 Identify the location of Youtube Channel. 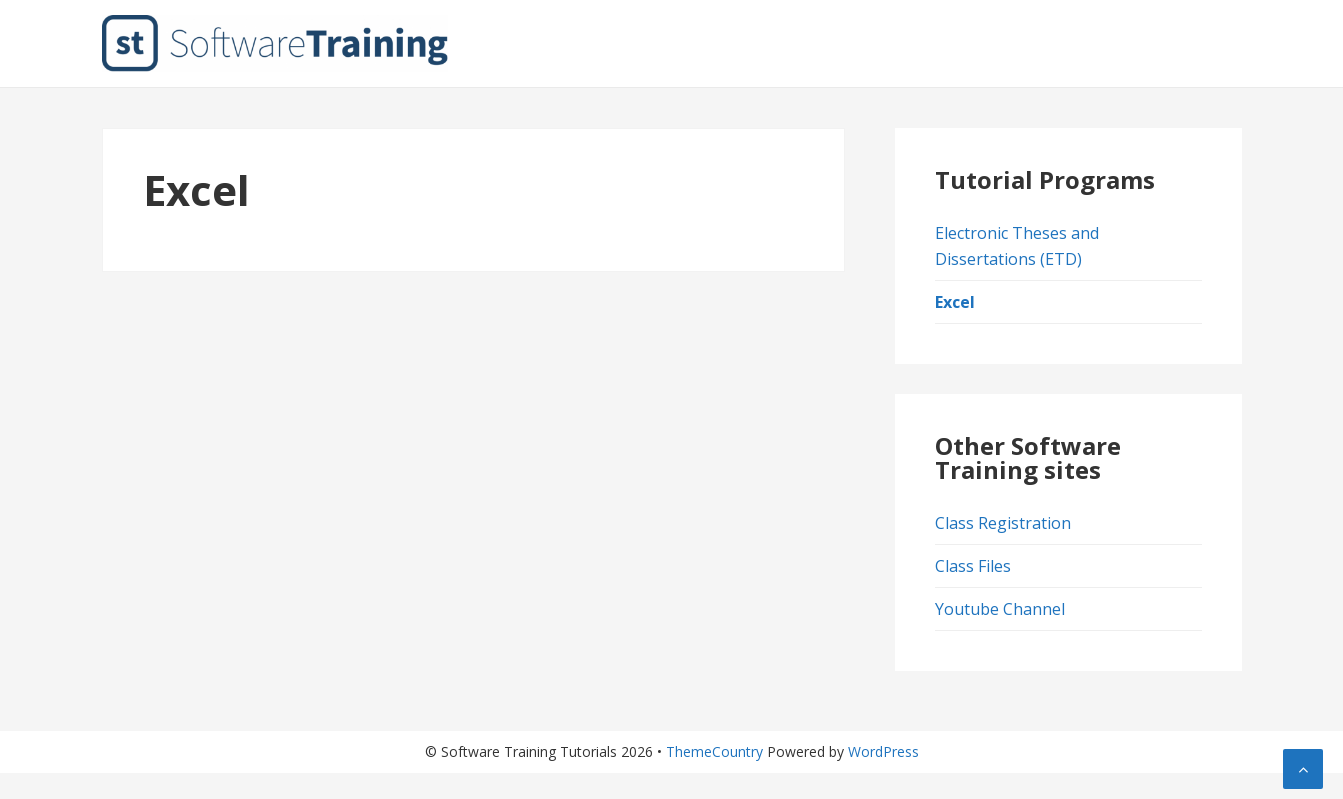
(1000, 609).